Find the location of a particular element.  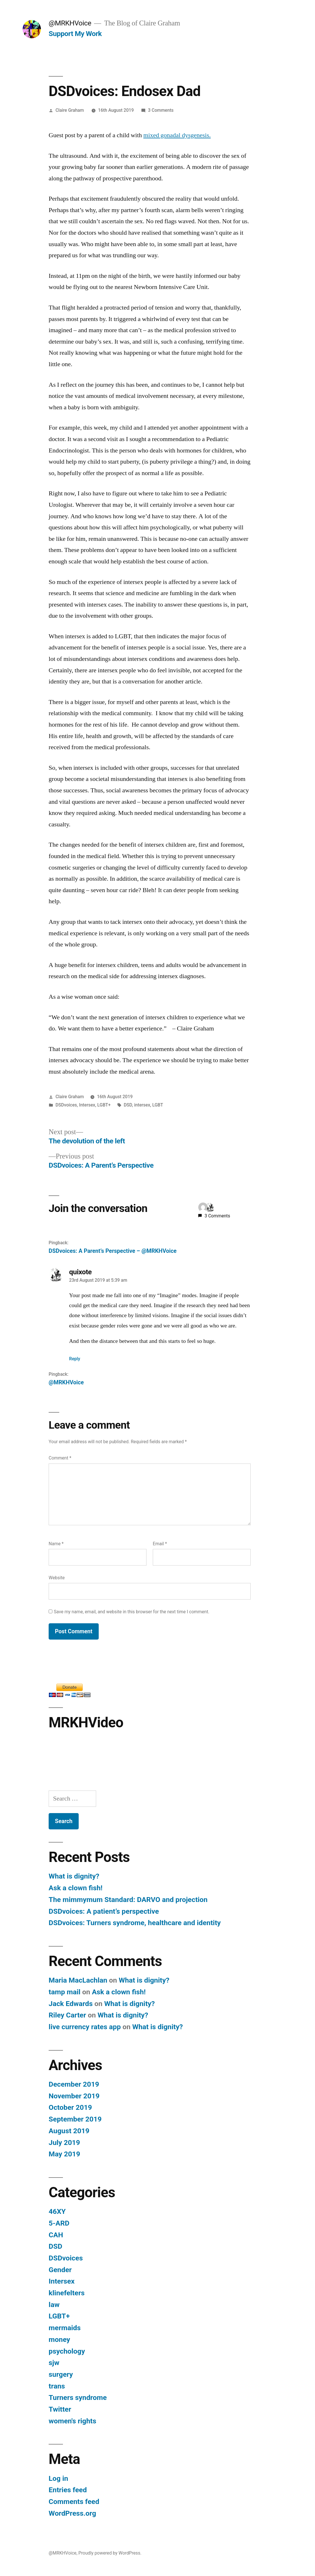

5-ARD is located at coordinates (59, 2223).